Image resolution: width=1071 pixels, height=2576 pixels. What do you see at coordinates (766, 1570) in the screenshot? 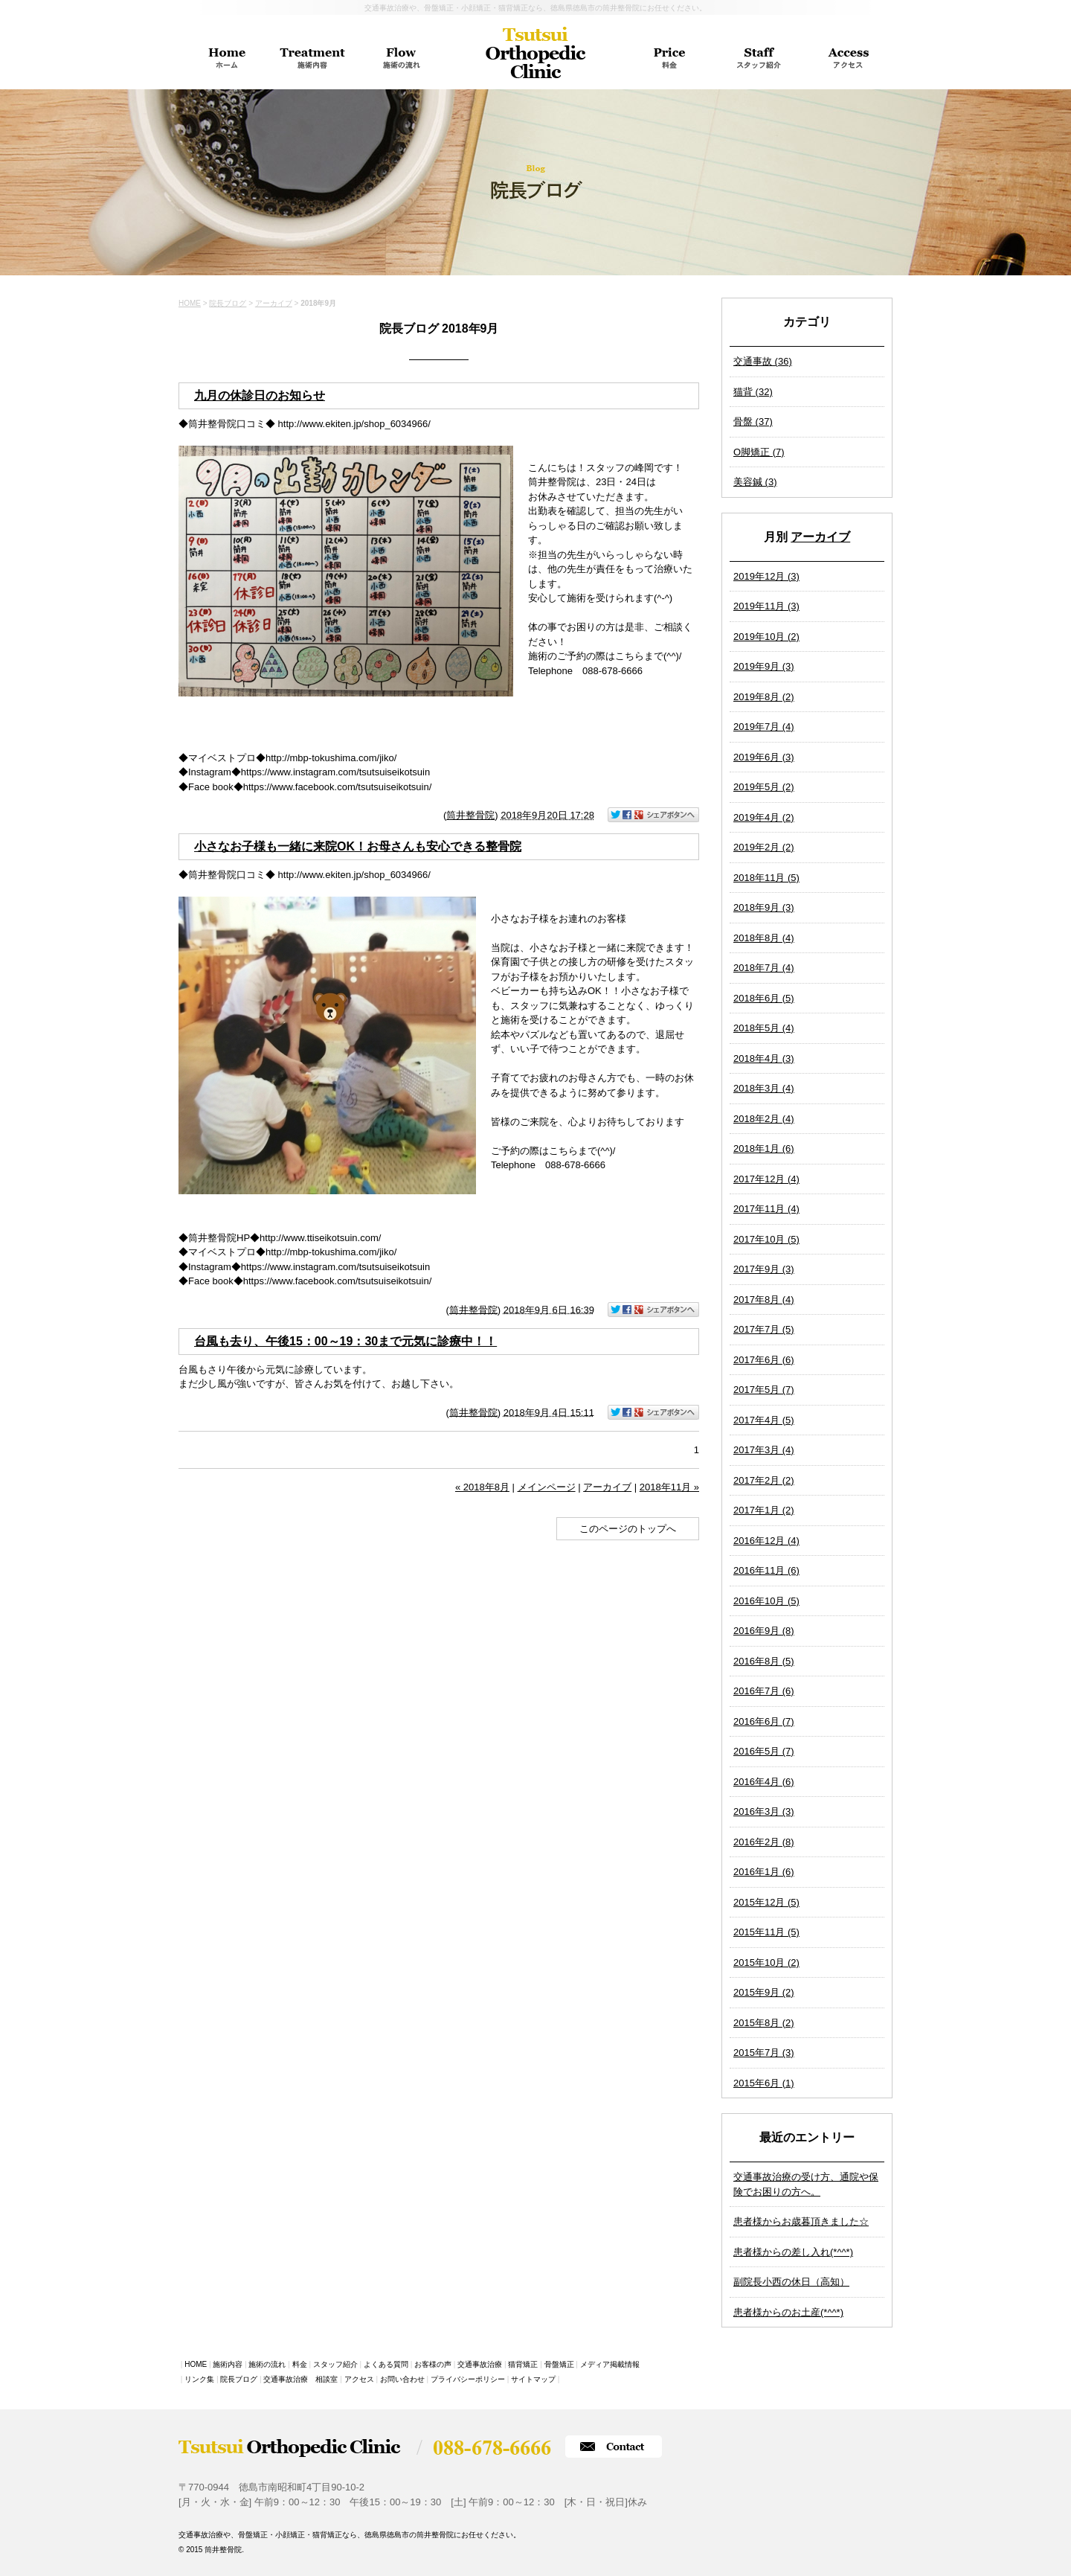
I see `2016年11月 (6)` at bounding box center [766, 1570].